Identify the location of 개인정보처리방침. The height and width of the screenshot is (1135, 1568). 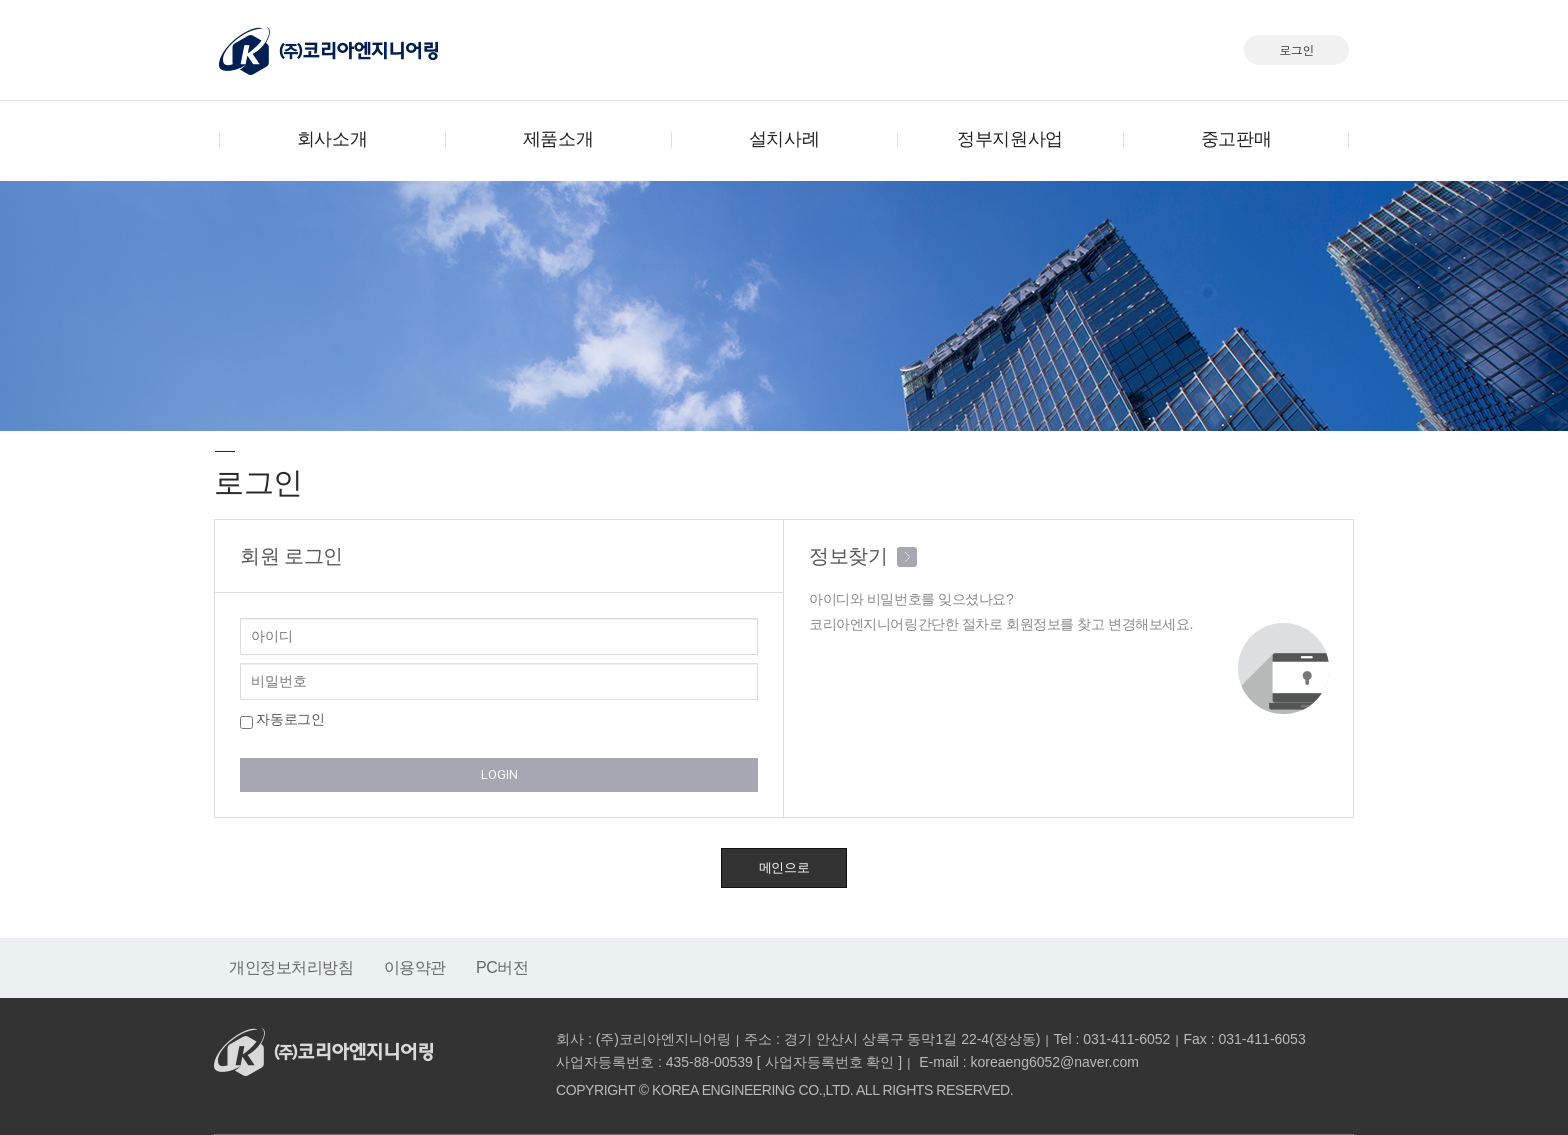
(291, 967).